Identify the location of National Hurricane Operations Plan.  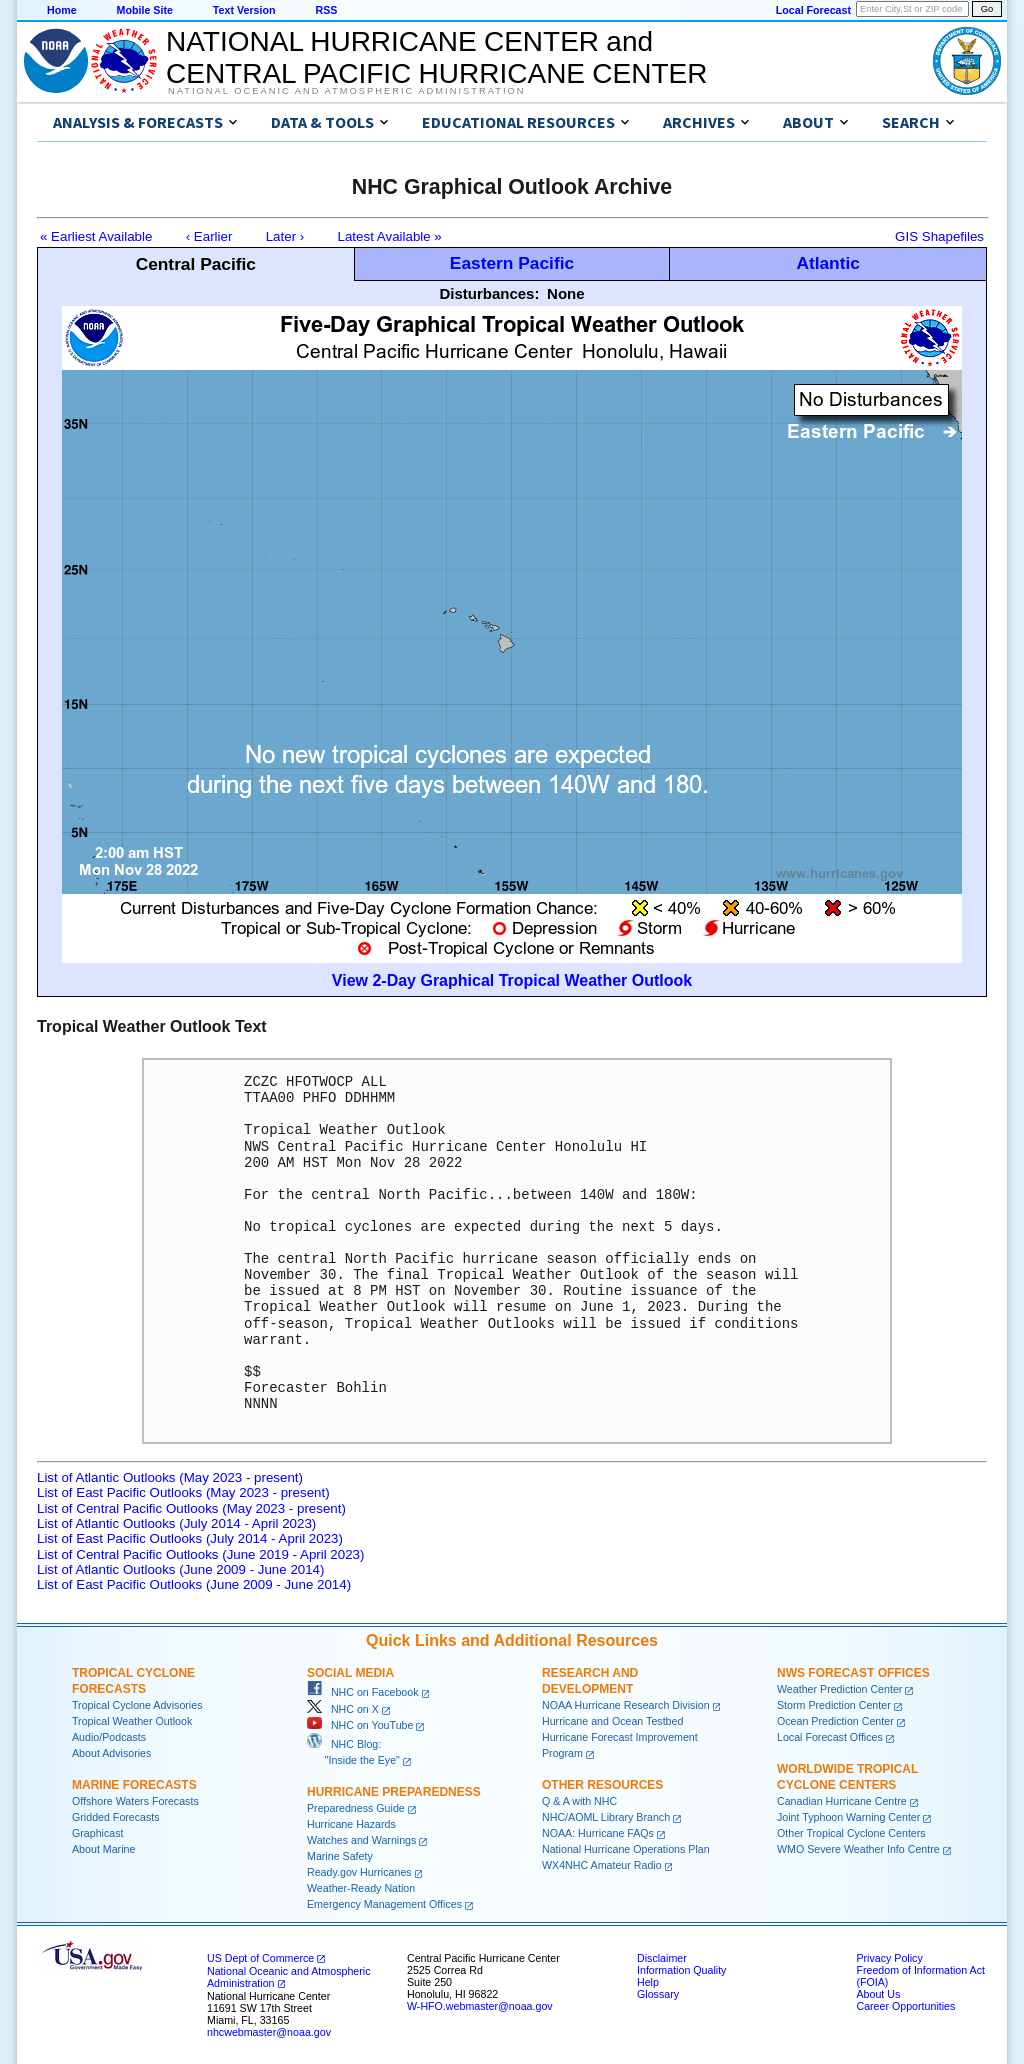
(626, 1849).